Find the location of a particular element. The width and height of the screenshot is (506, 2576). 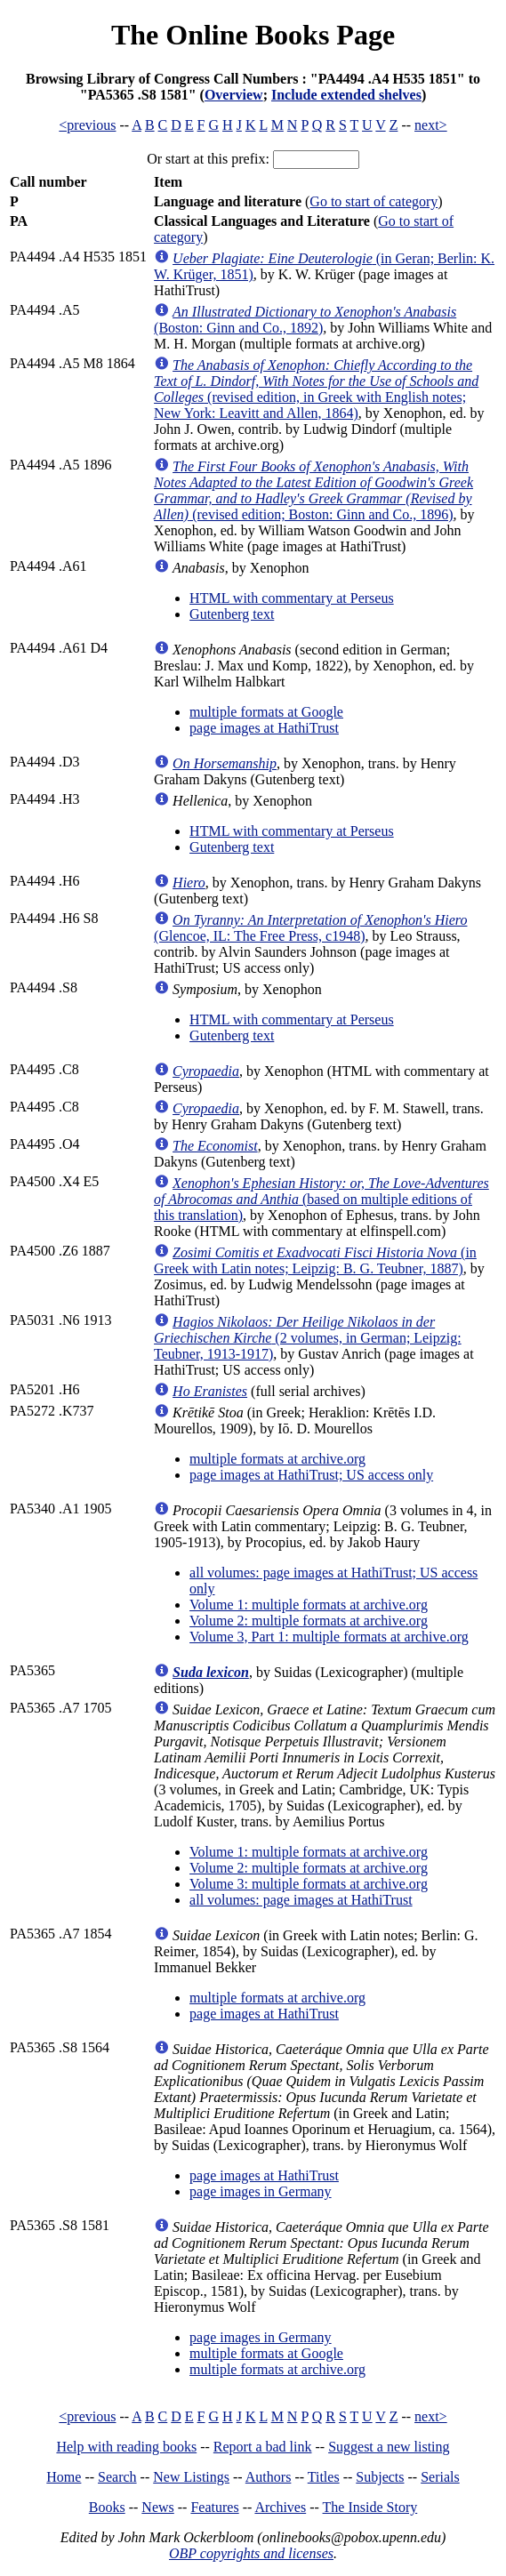

(Glencoe, IL: The Free Press, c1948) is located at coordinates (310, 927).